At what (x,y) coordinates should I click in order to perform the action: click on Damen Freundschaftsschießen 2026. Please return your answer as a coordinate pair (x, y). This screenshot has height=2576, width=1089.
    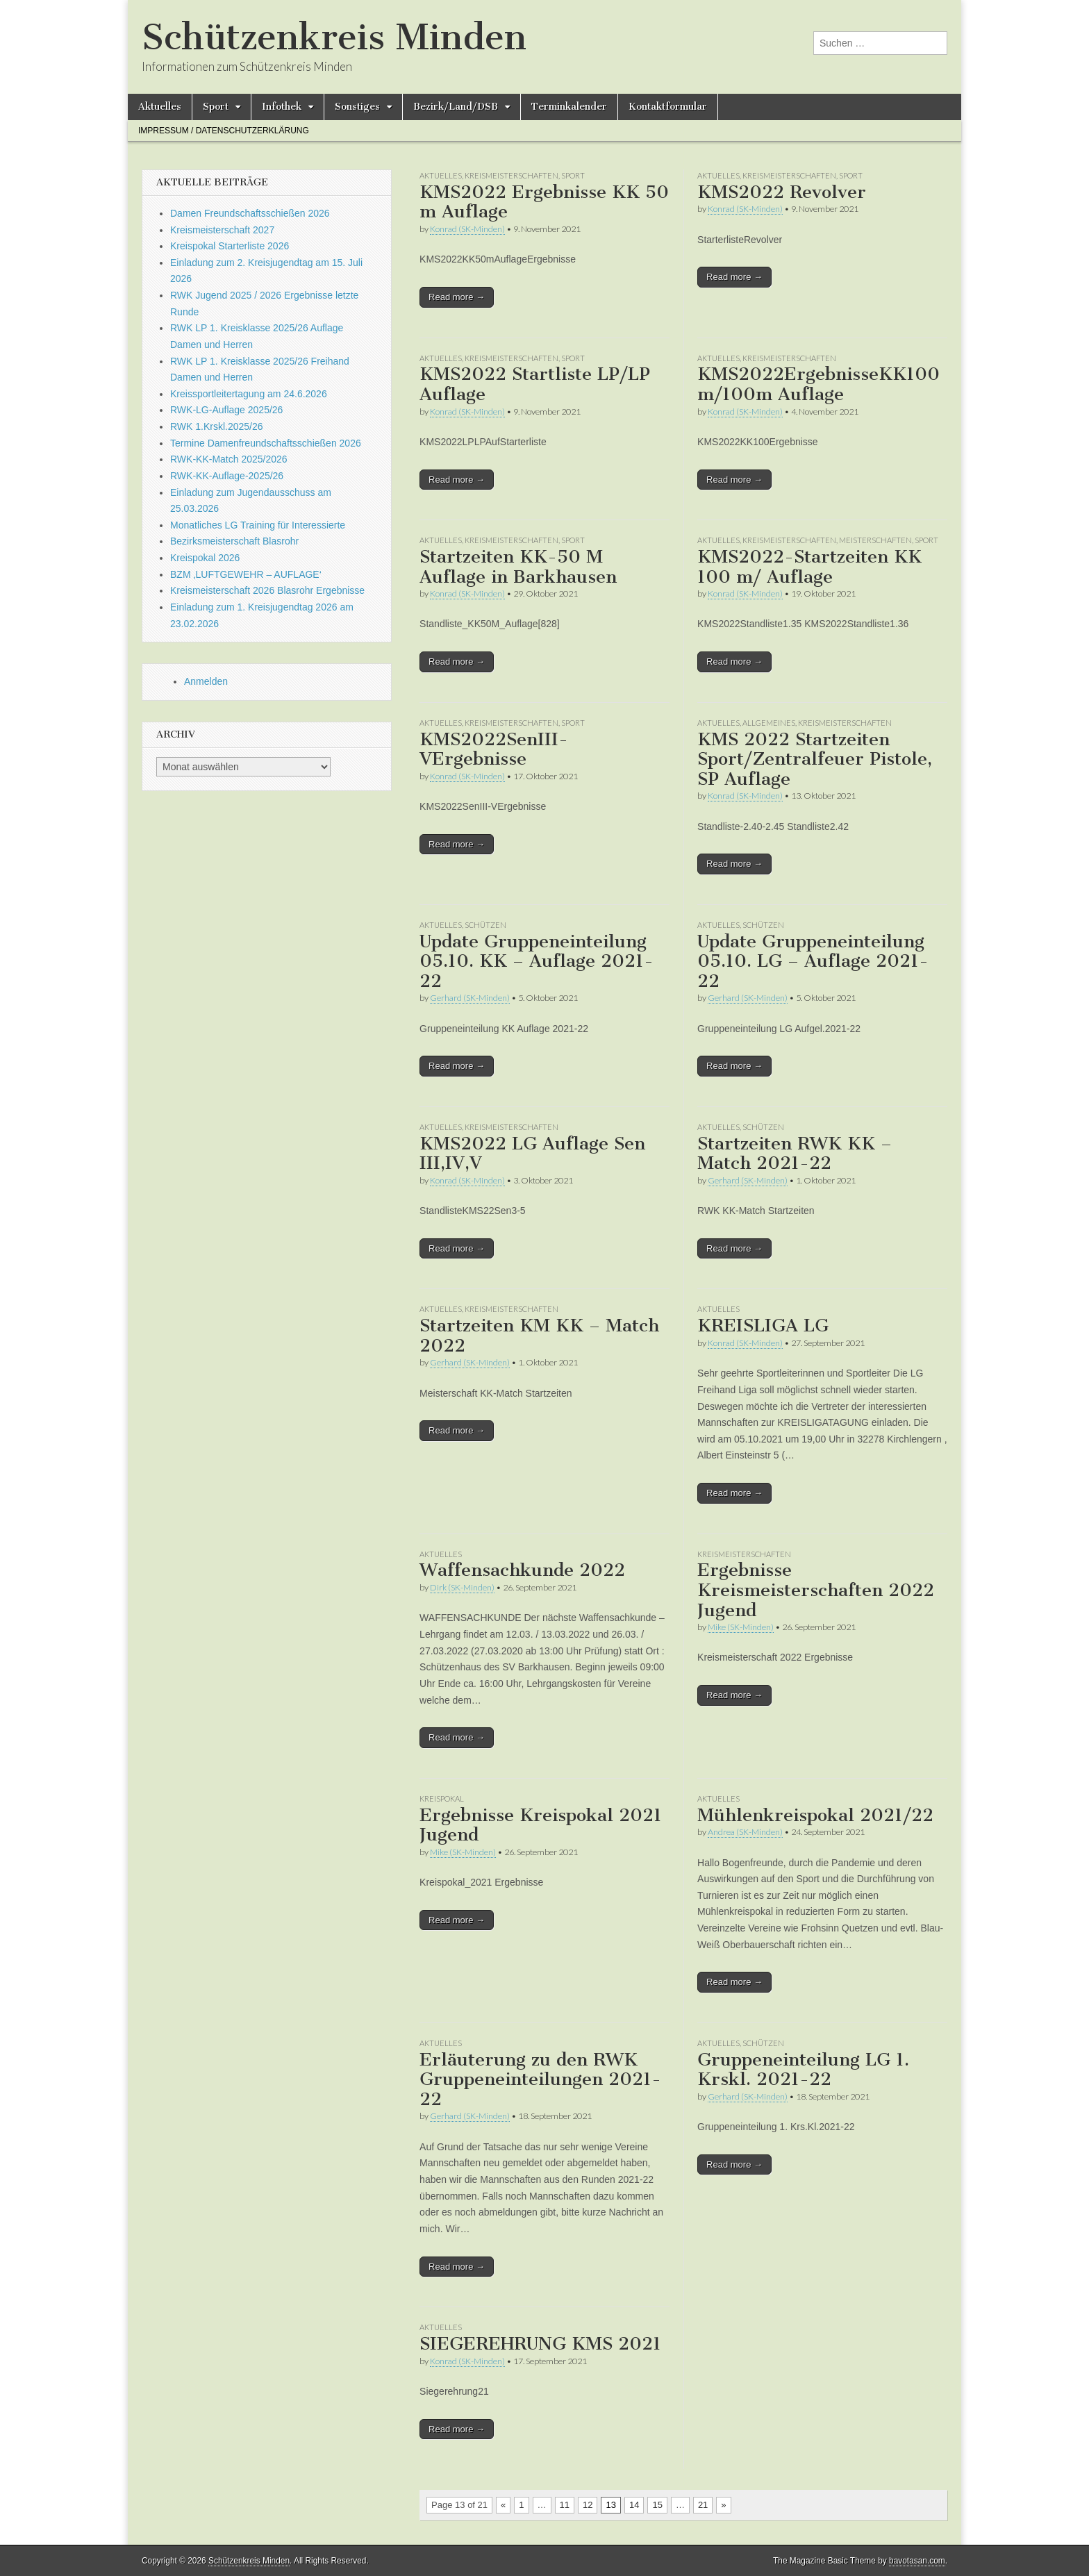
    Looking at the image, I should click on (250, 213).